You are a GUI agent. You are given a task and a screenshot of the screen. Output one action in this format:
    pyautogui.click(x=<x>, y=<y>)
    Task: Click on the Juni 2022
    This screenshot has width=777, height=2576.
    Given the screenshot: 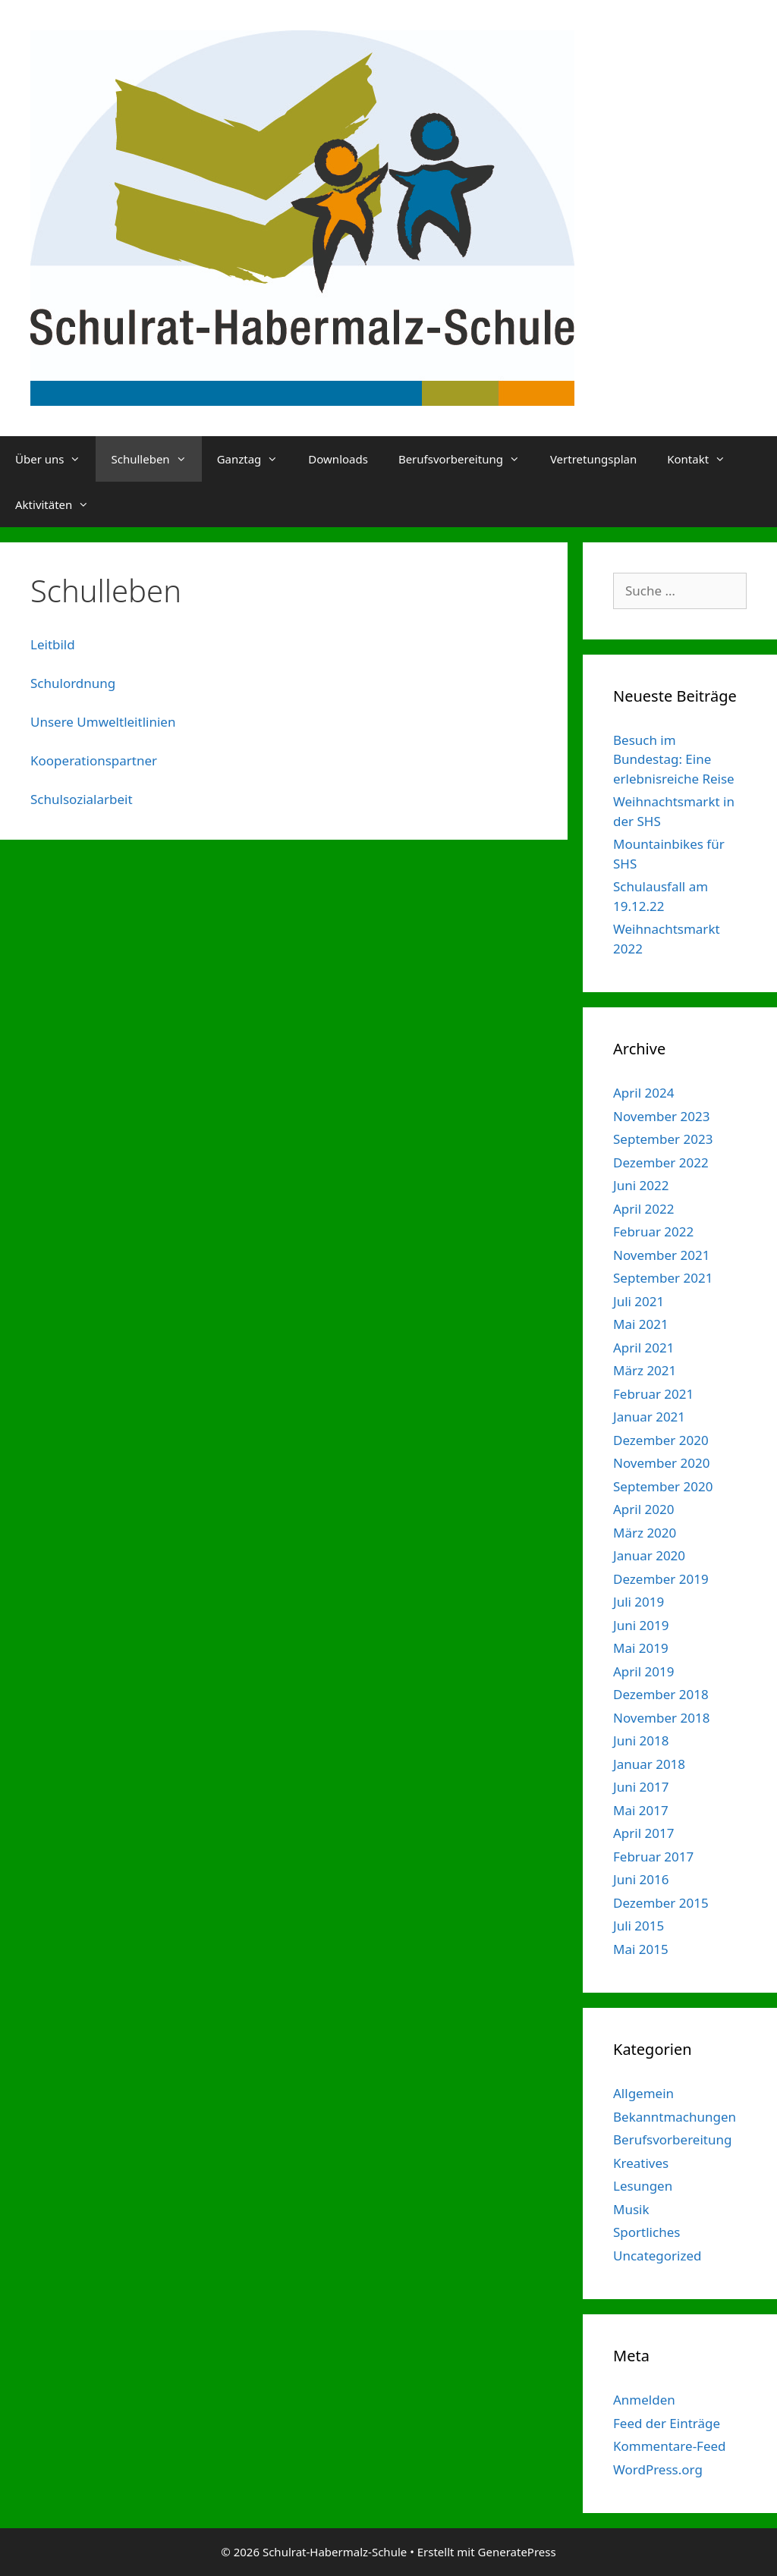 What is the action you would take?
    pyautogui.click(x=640, y=1185)
    